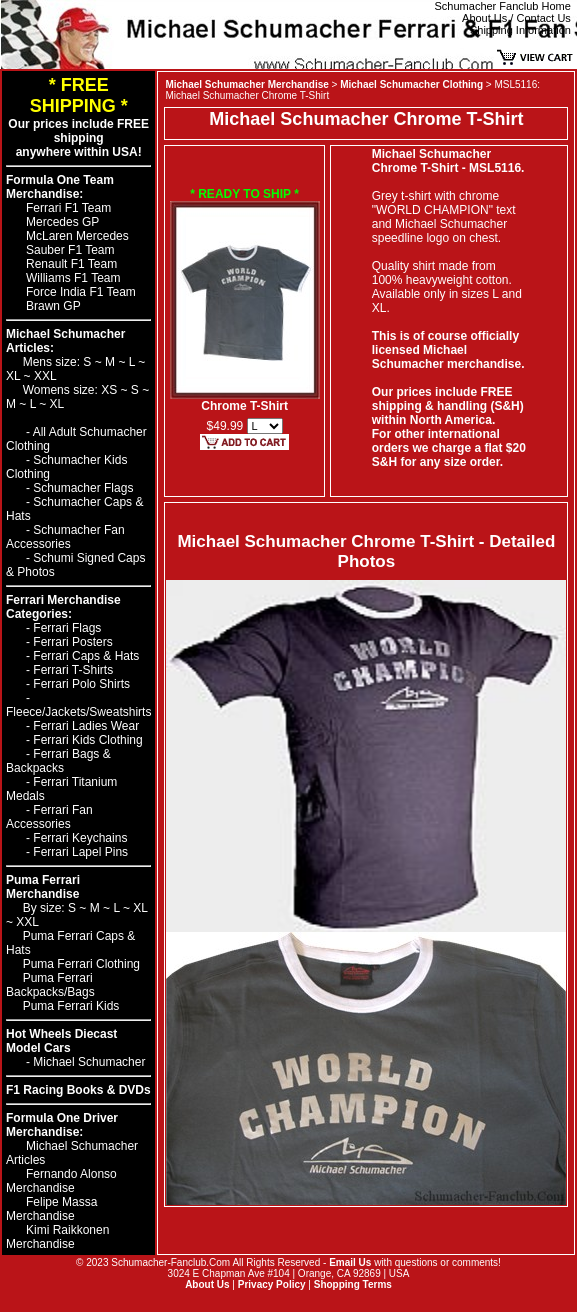 The image size is (577, 1312). I want to click on Felipe Massa Merchandise, so click(51, 1209).